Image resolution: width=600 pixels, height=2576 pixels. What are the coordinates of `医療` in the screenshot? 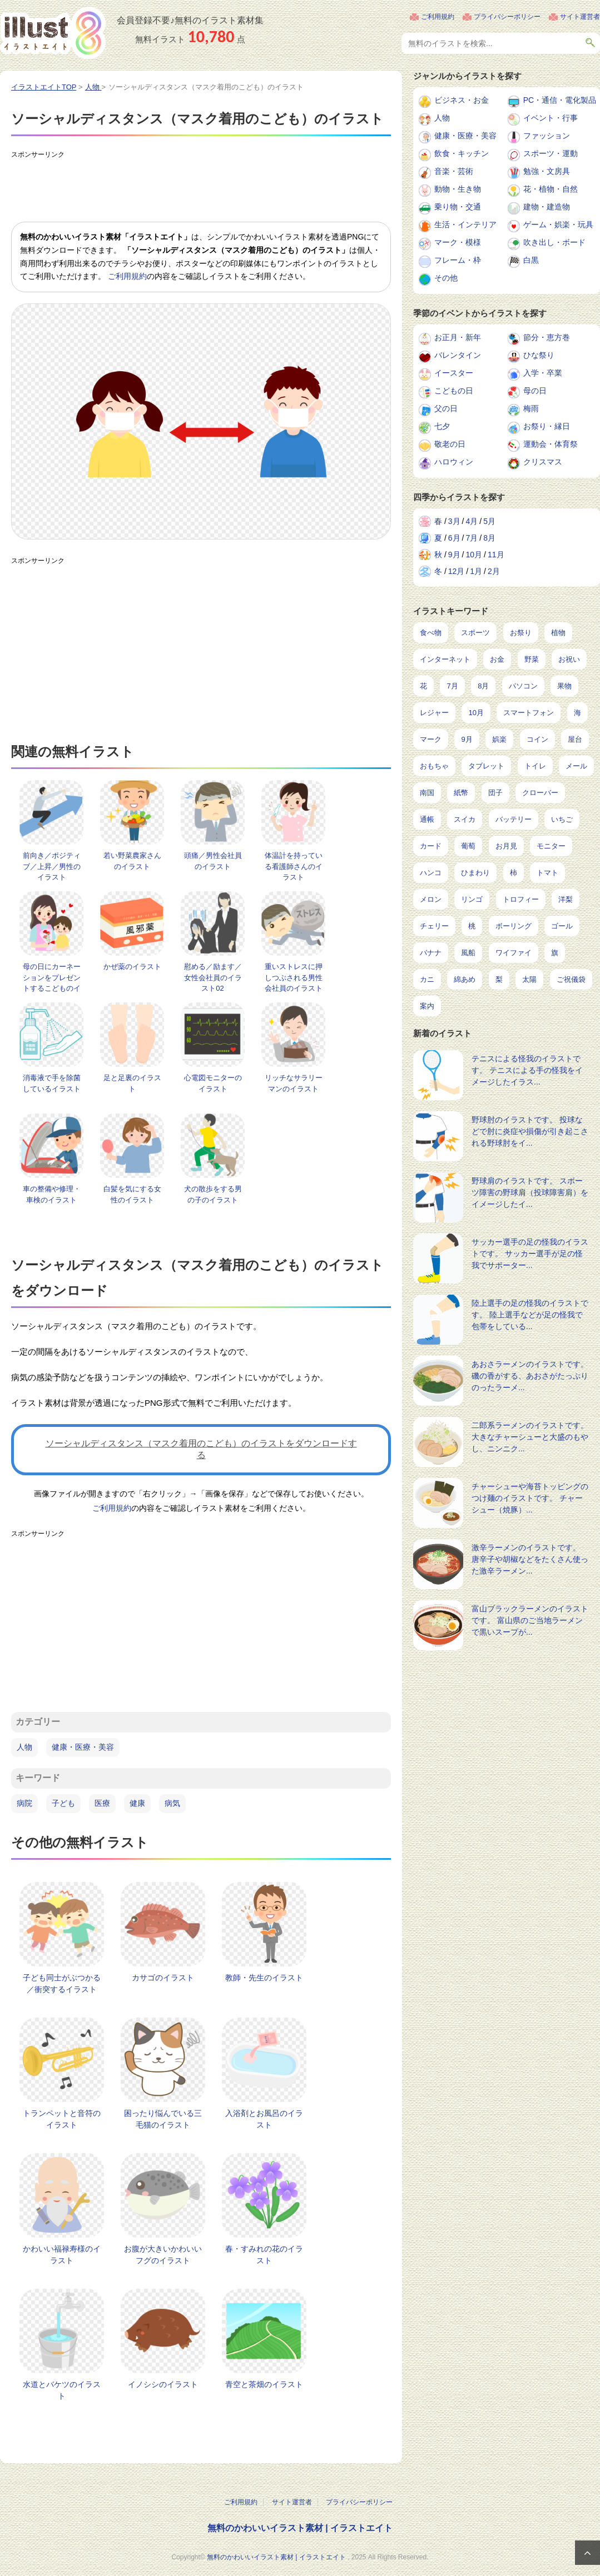 It's located at (102, 1803).